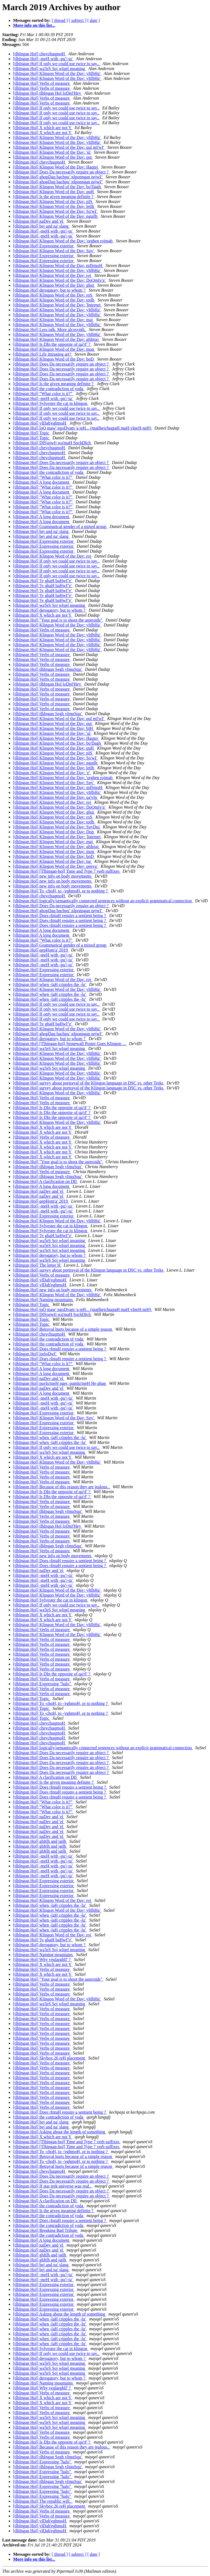  What do you see at coordinates (42, 1683) in the screenshot?
I see `[tlhIngan Hol] Expressing "halo"` at bounding box center [42, 1683].